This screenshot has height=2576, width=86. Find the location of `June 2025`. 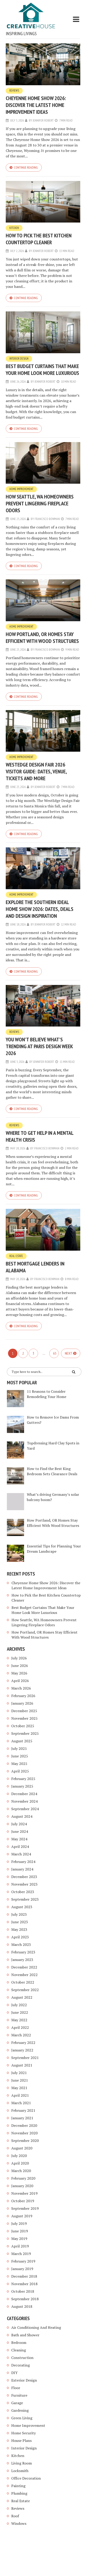

June 2025 is located at coordinates (19, 1756).